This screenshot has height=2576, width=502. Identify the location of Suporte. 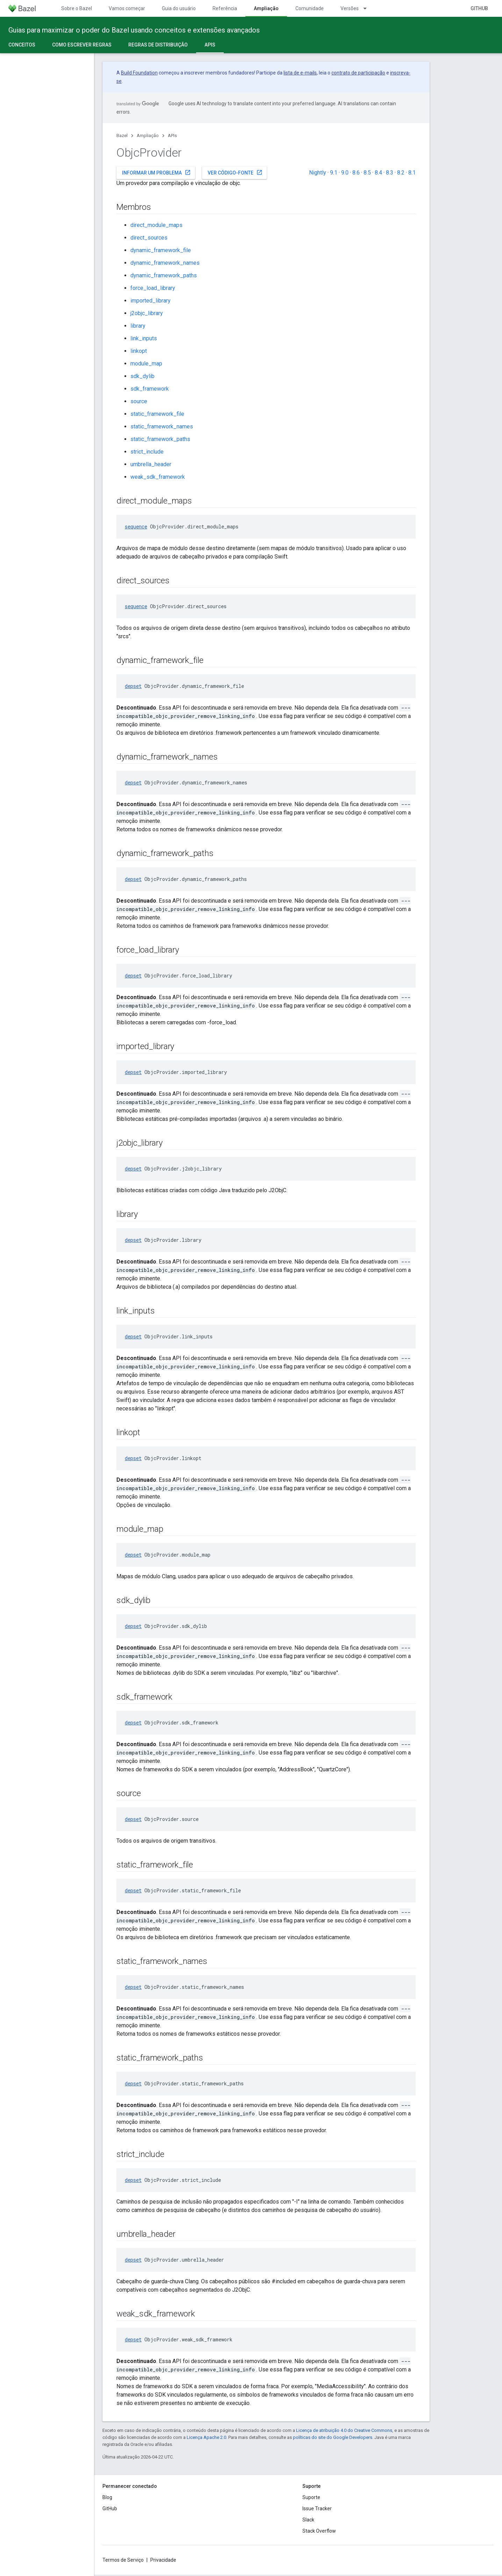
(311, 2497).